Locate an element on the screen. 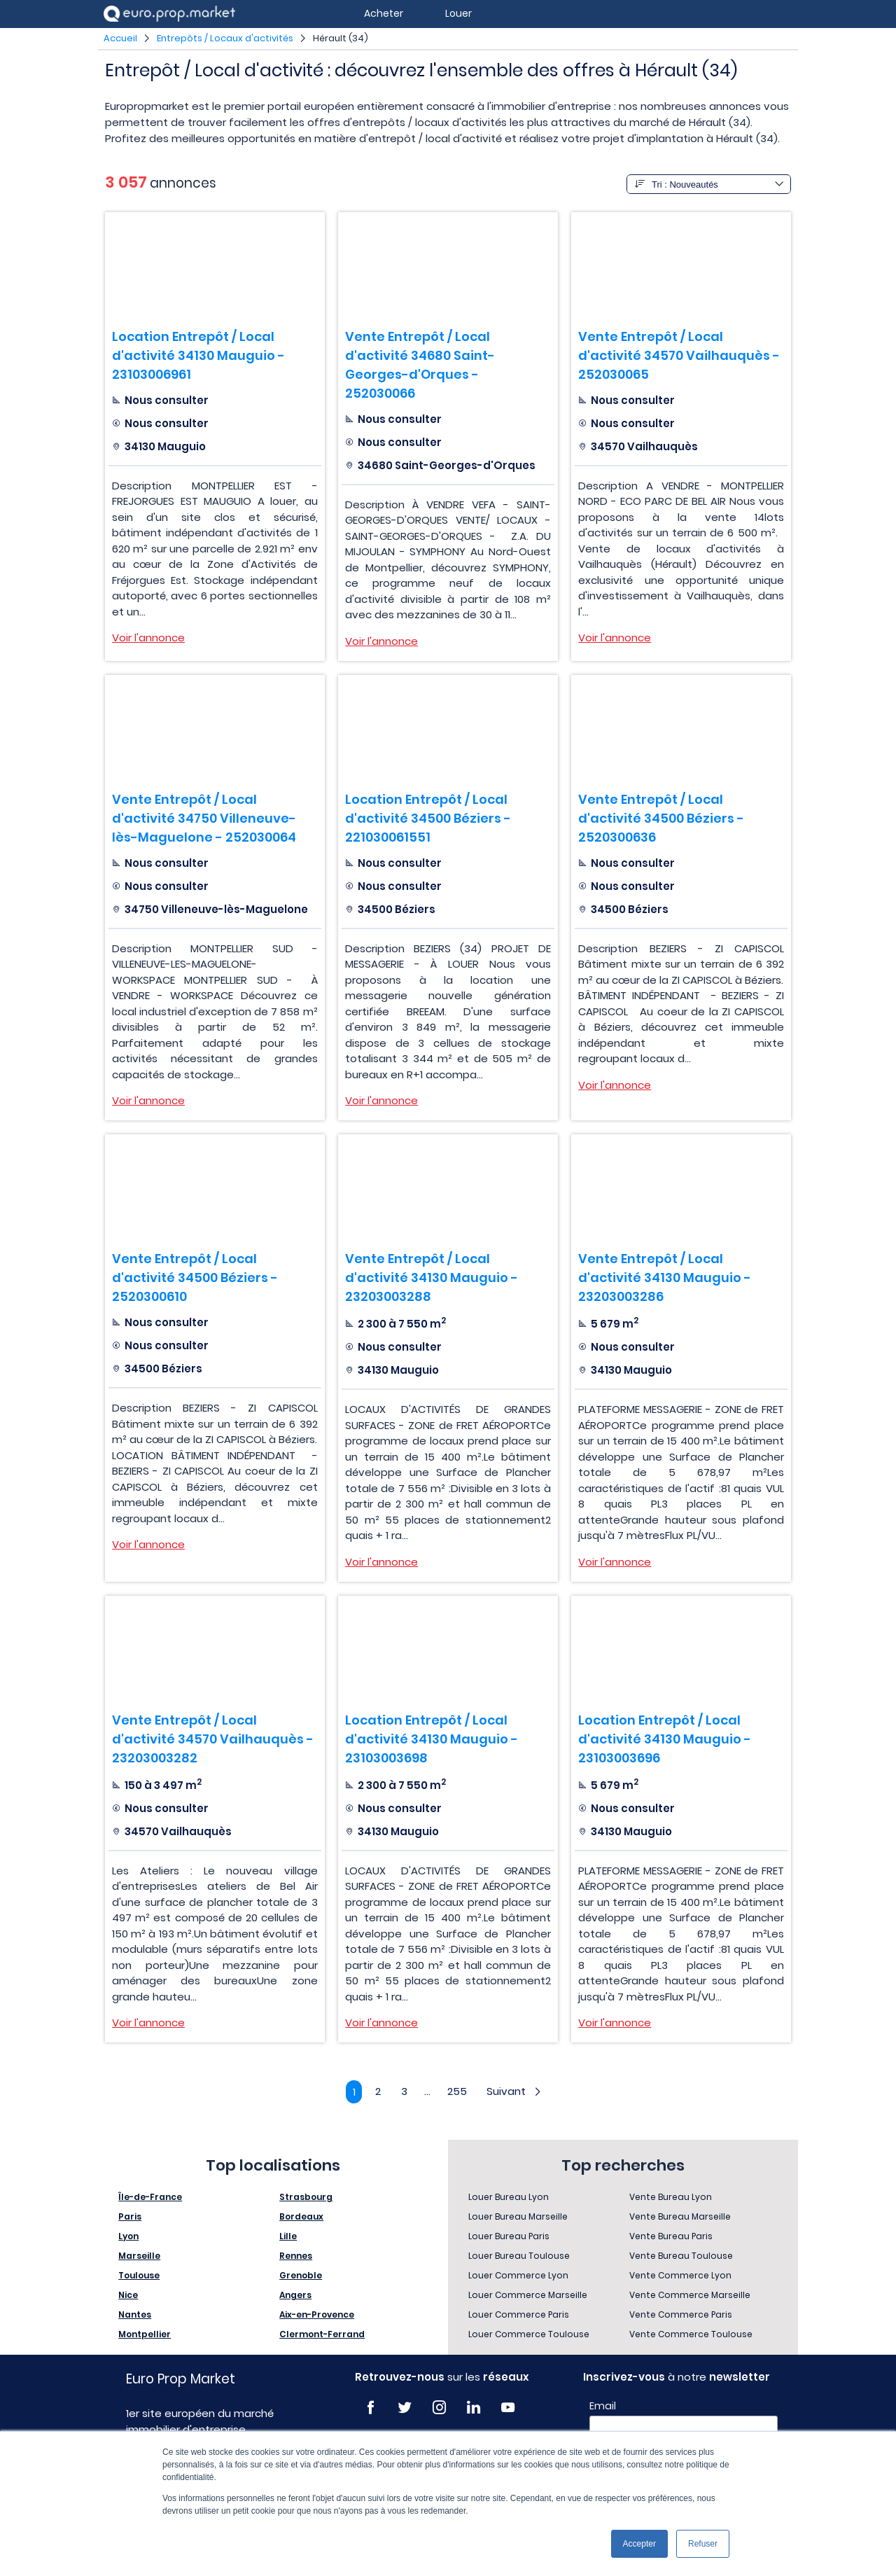  Vente Entrepôt / Local d'activité 34130 Mauguio - 23203003288 is located at coordinates (431, 1277).